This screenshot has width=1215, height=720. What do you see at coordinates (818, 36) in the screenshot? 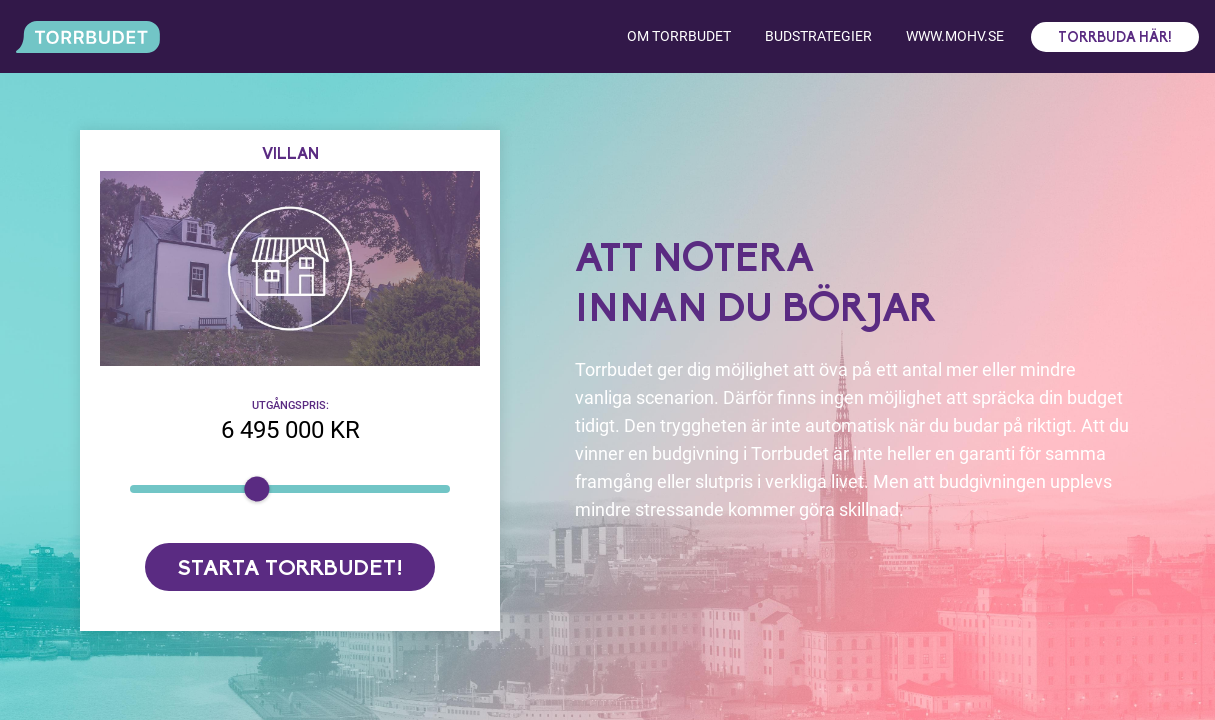
I see `Budstrategier` at bounding box center [818, 36].